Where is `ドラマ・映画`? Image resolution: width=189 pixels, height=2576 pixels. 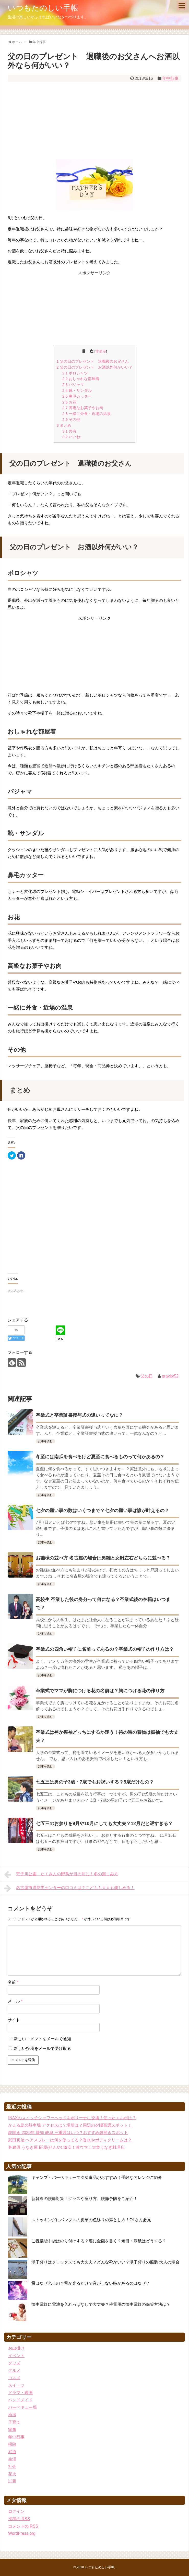 ドラマ・映画 is located at coordinates (20, 2392).